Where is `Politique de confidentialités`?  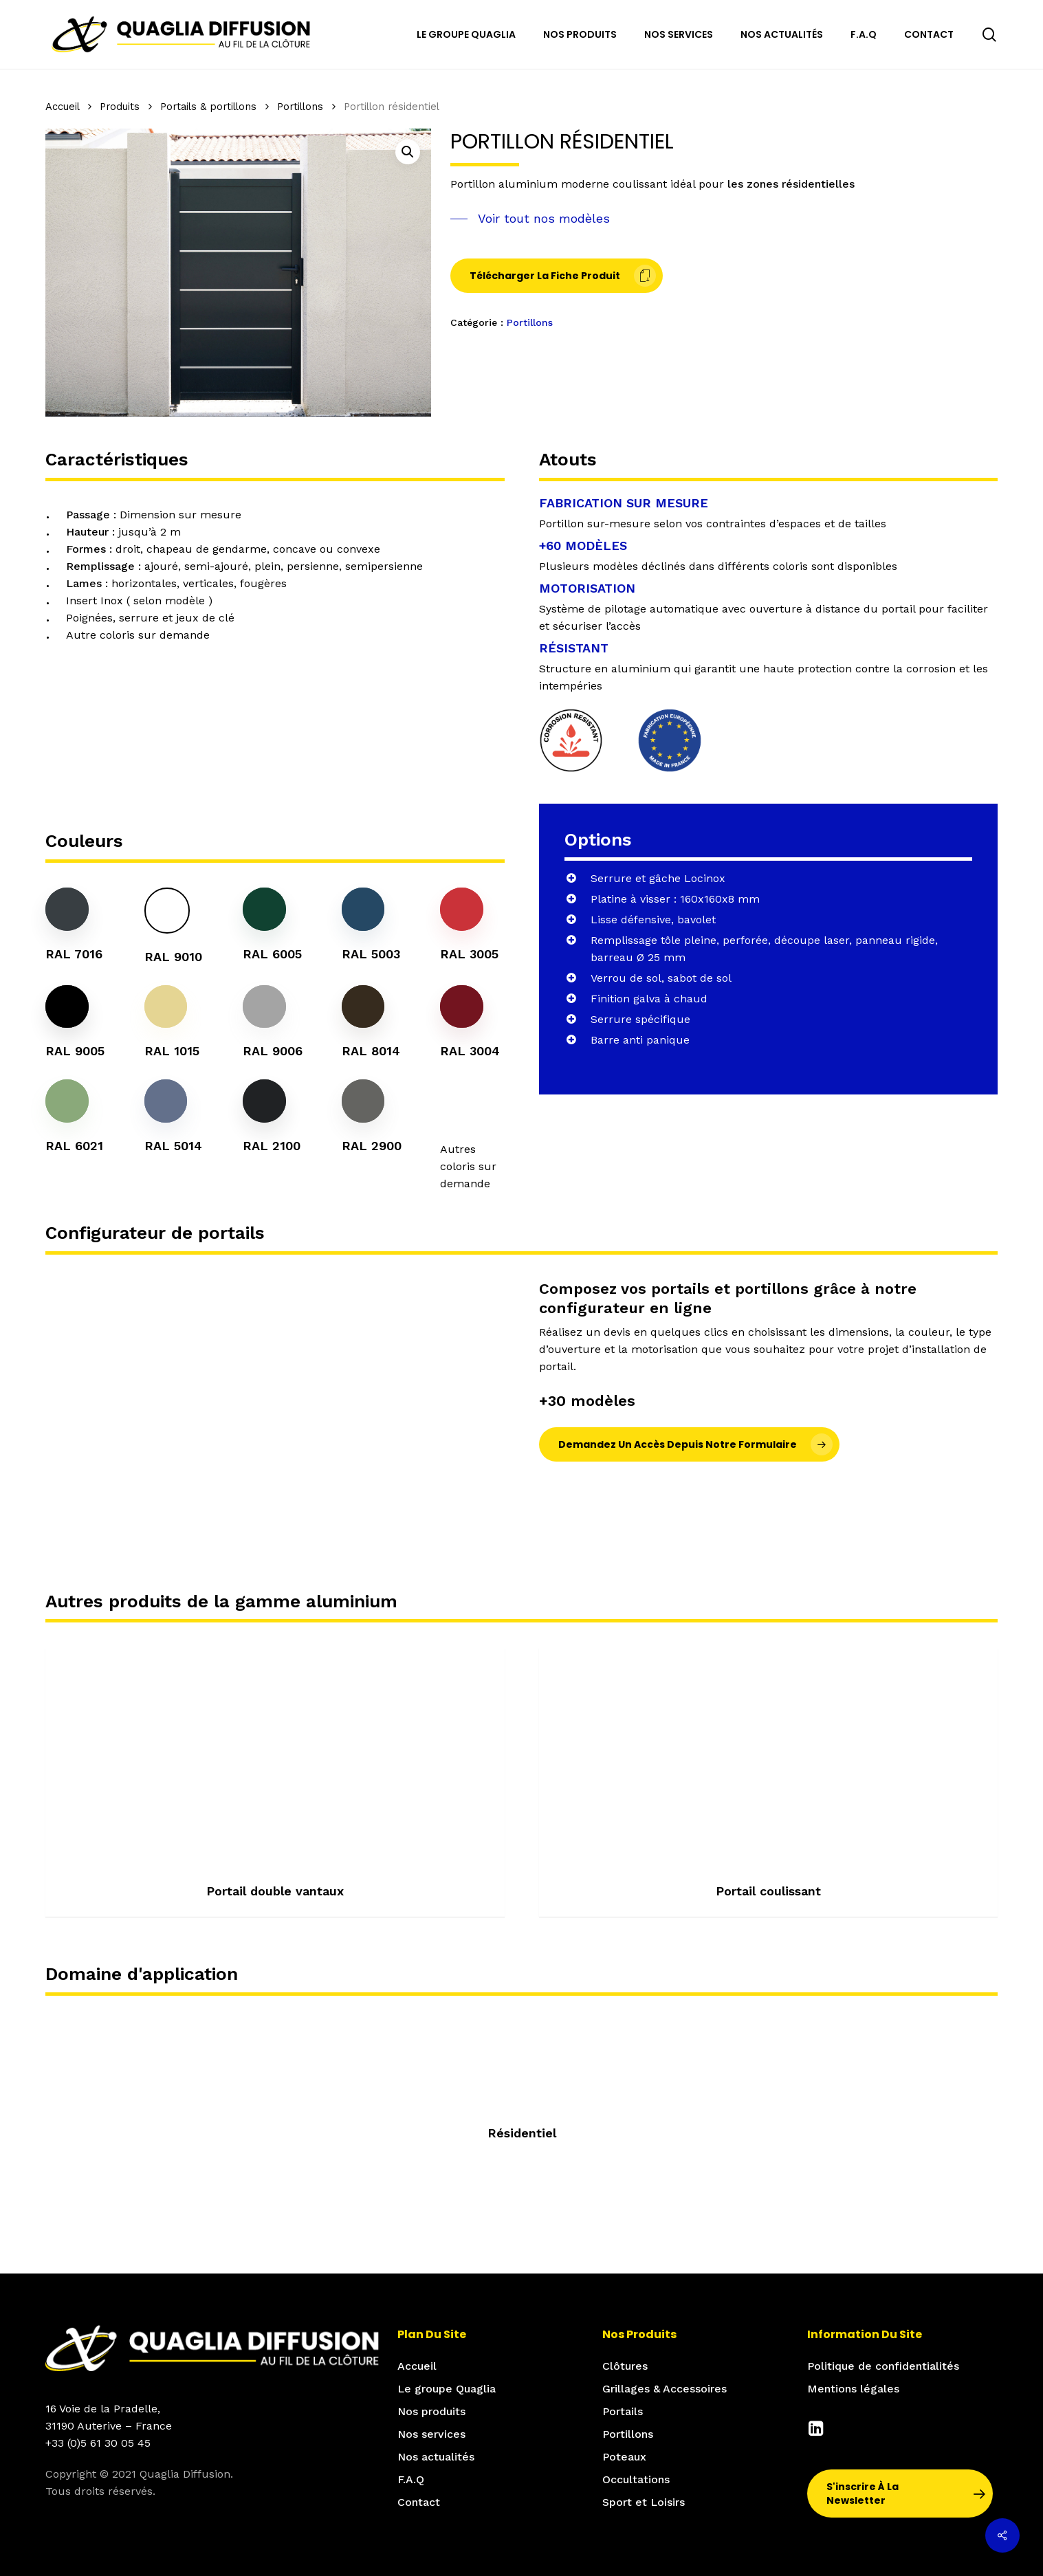 Politique de confidentialités is located at coordinates (883, 2366).